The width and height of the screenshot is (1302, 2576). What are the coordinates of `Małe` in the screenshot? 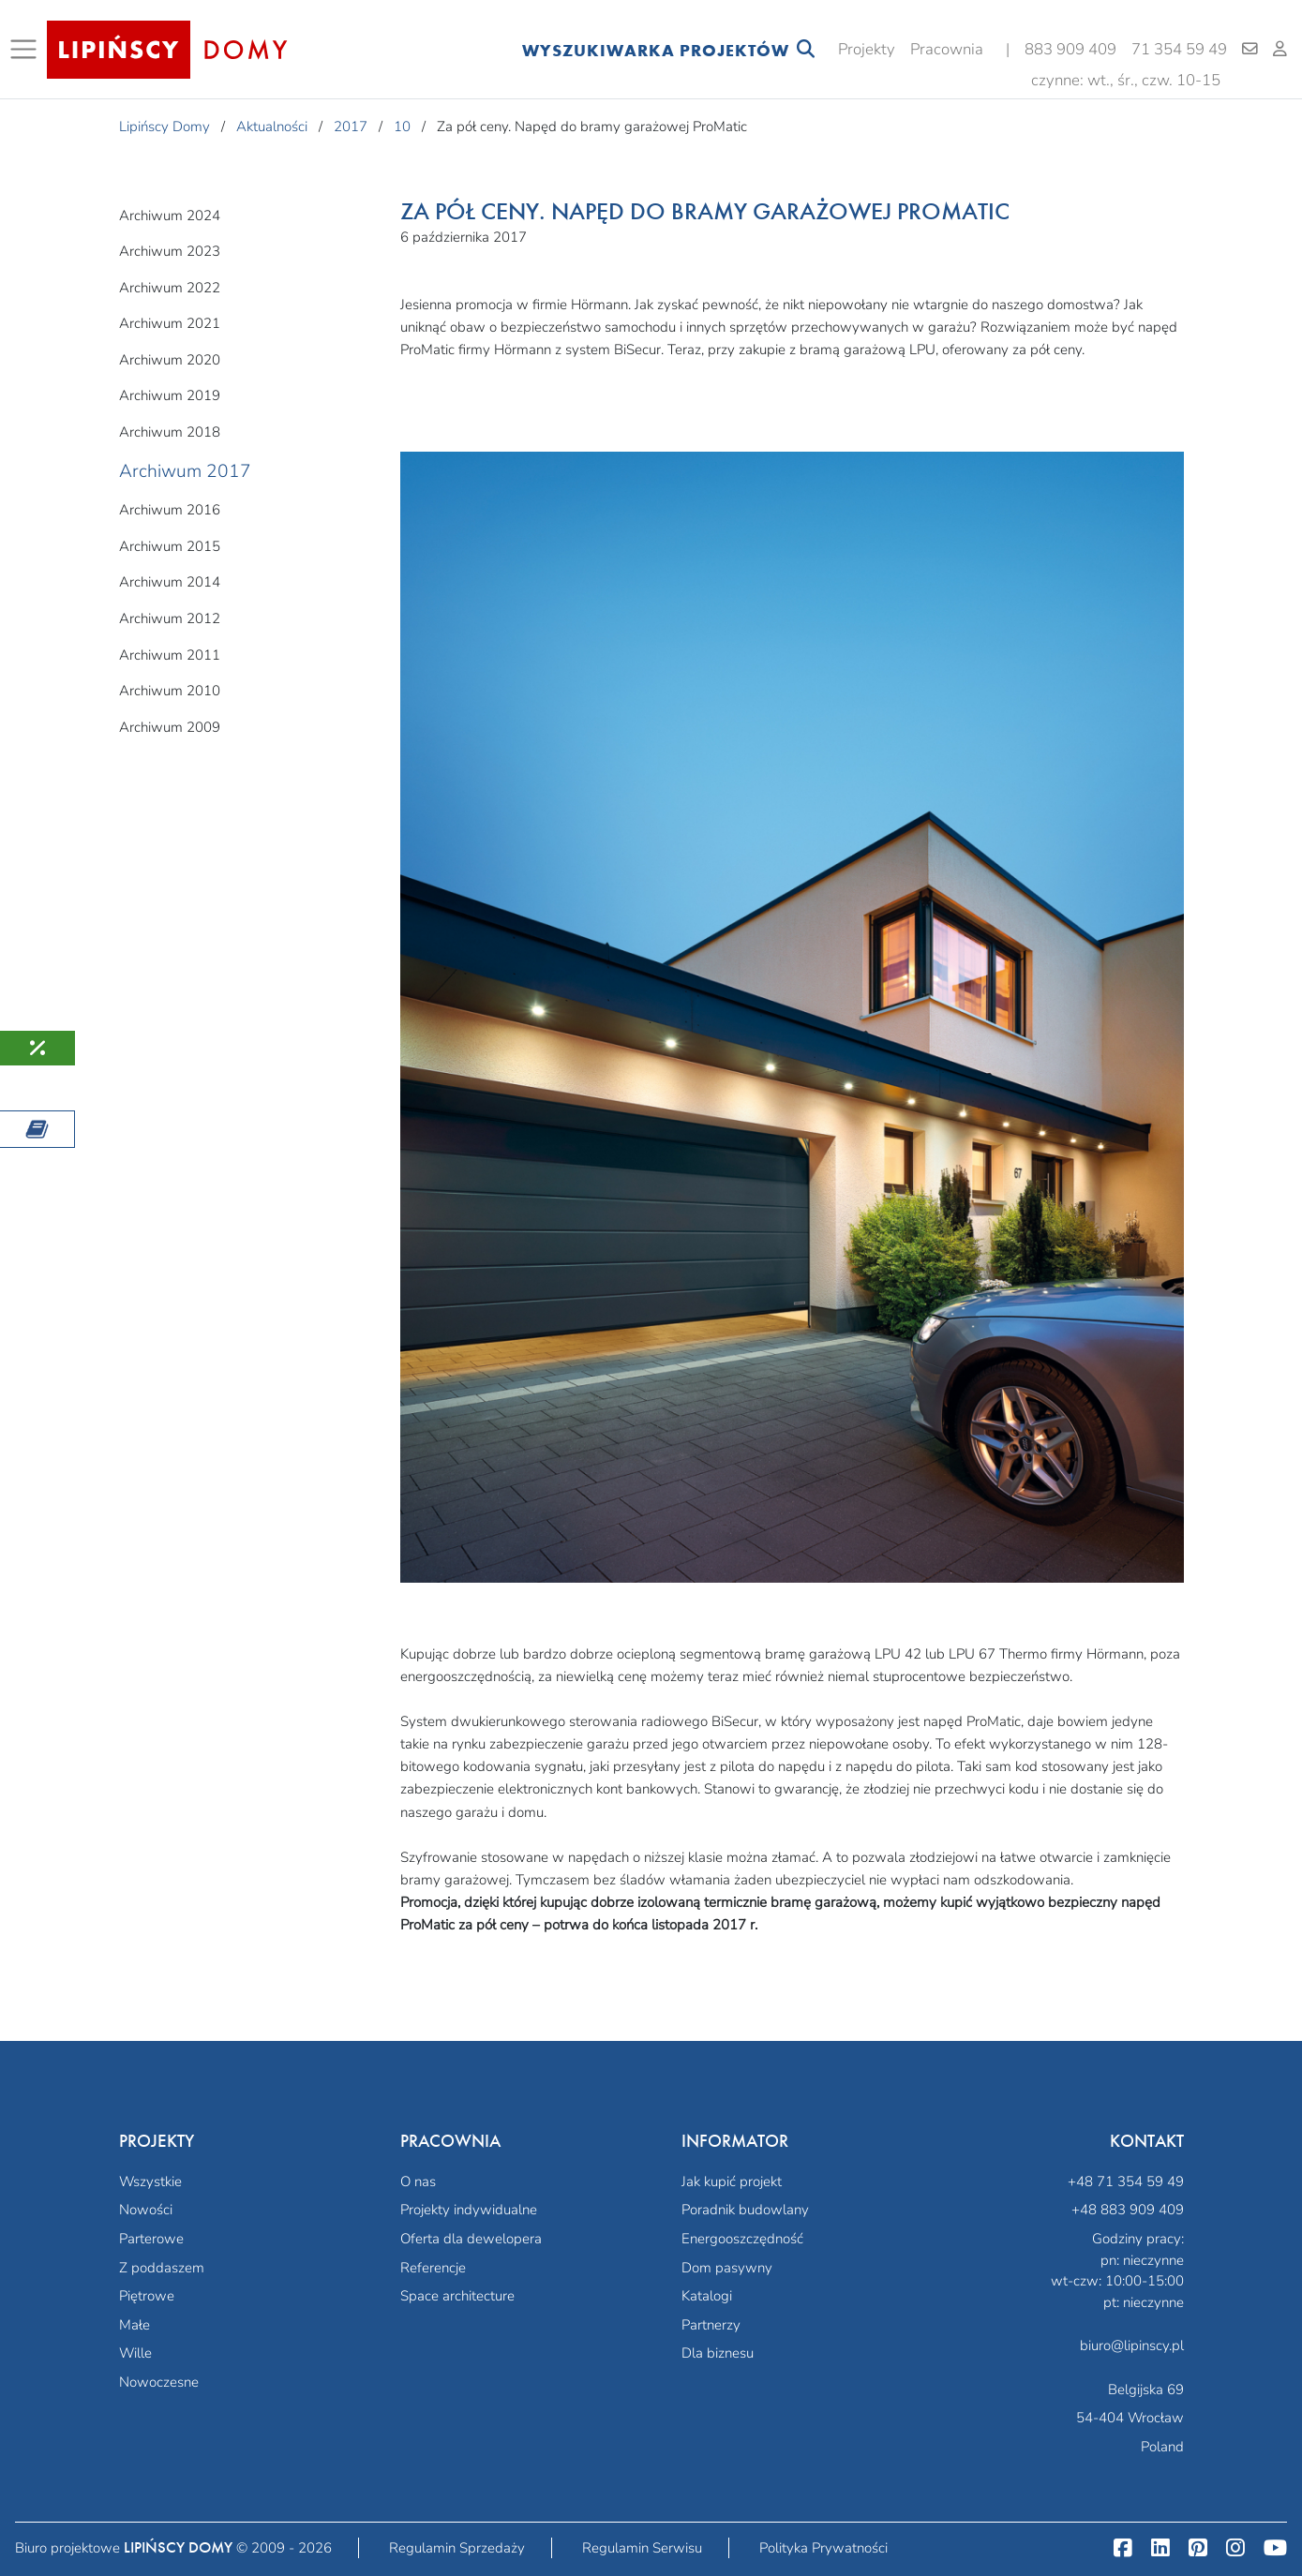 It's located at (134, 2324).